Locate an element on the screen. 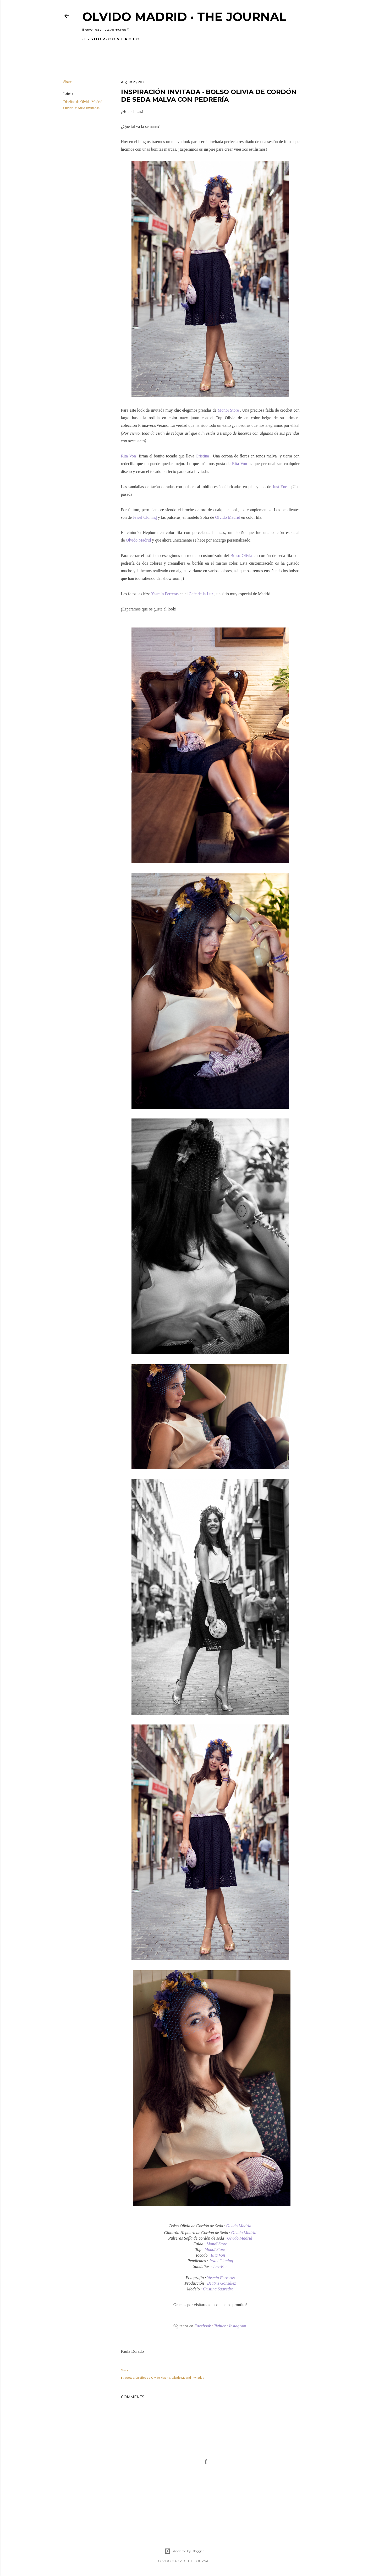 The width and height of the screenshot is (368, 2576). C O N T A C T O is located at coordinates (122, 39).